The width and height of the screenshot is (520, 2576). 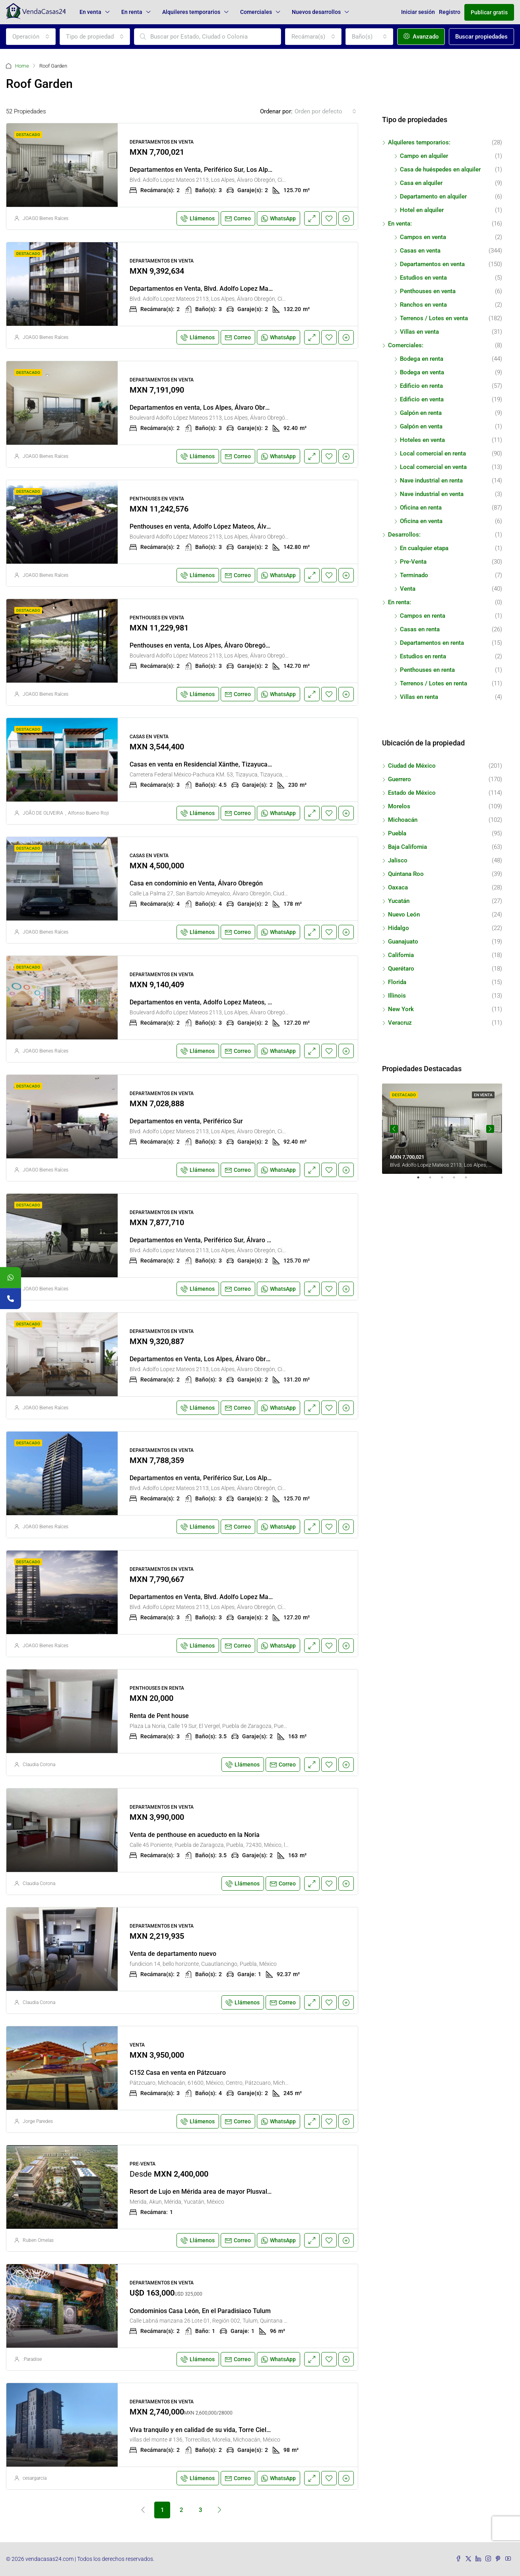 I want to click on Claudia Corona, so click(x=39, y=1764).